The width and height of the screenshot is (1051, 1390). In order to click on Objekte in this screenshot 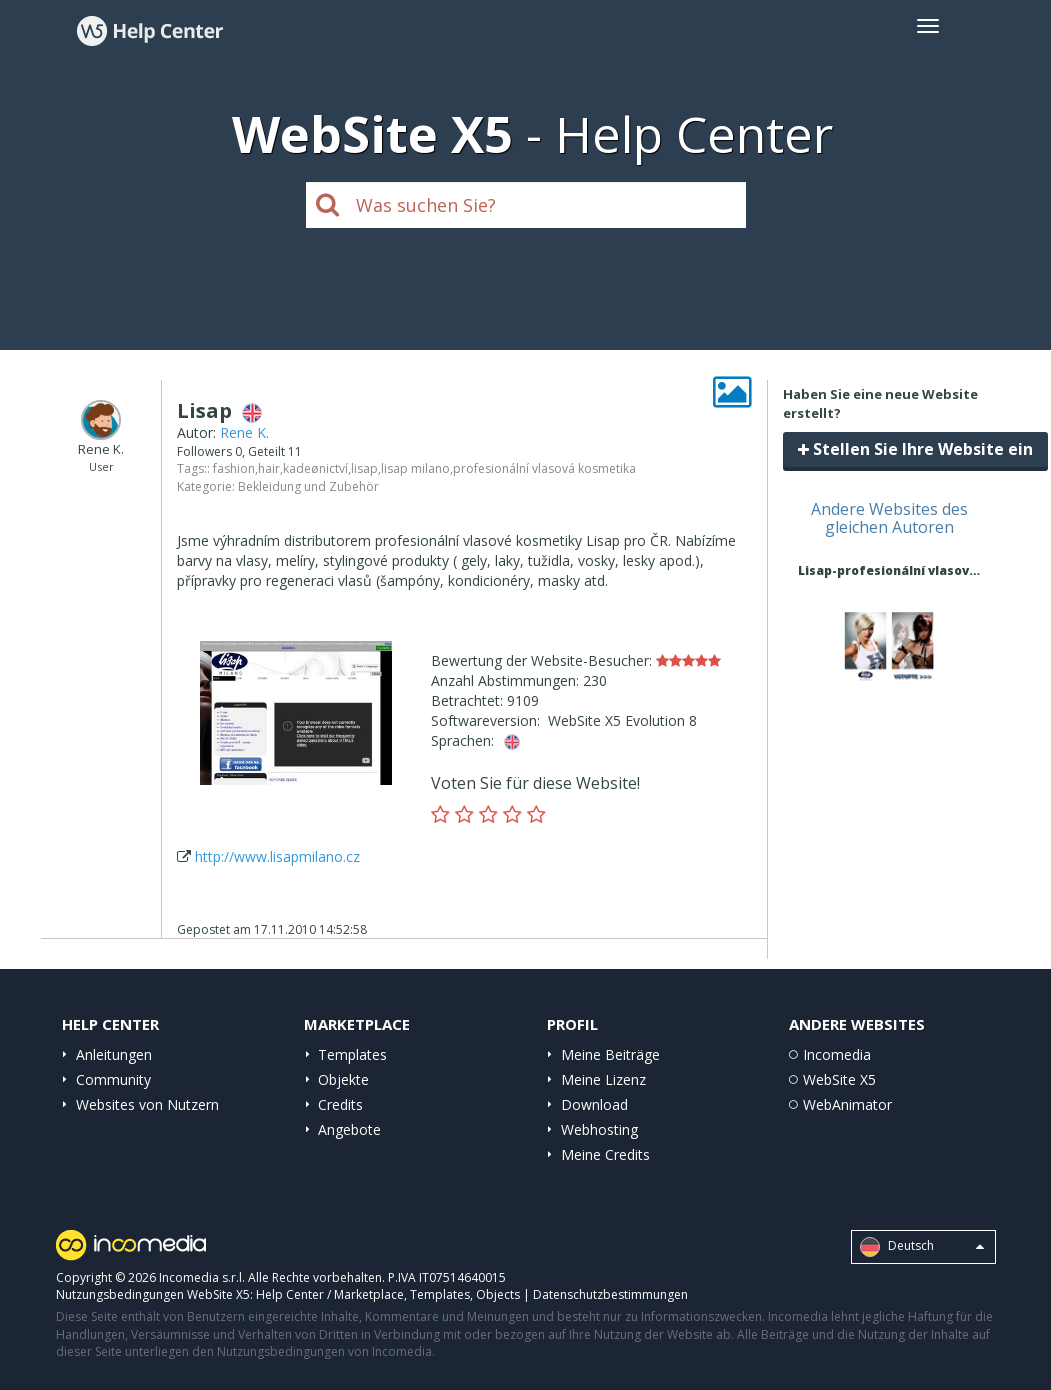, I will do `click(343, 1079)`.